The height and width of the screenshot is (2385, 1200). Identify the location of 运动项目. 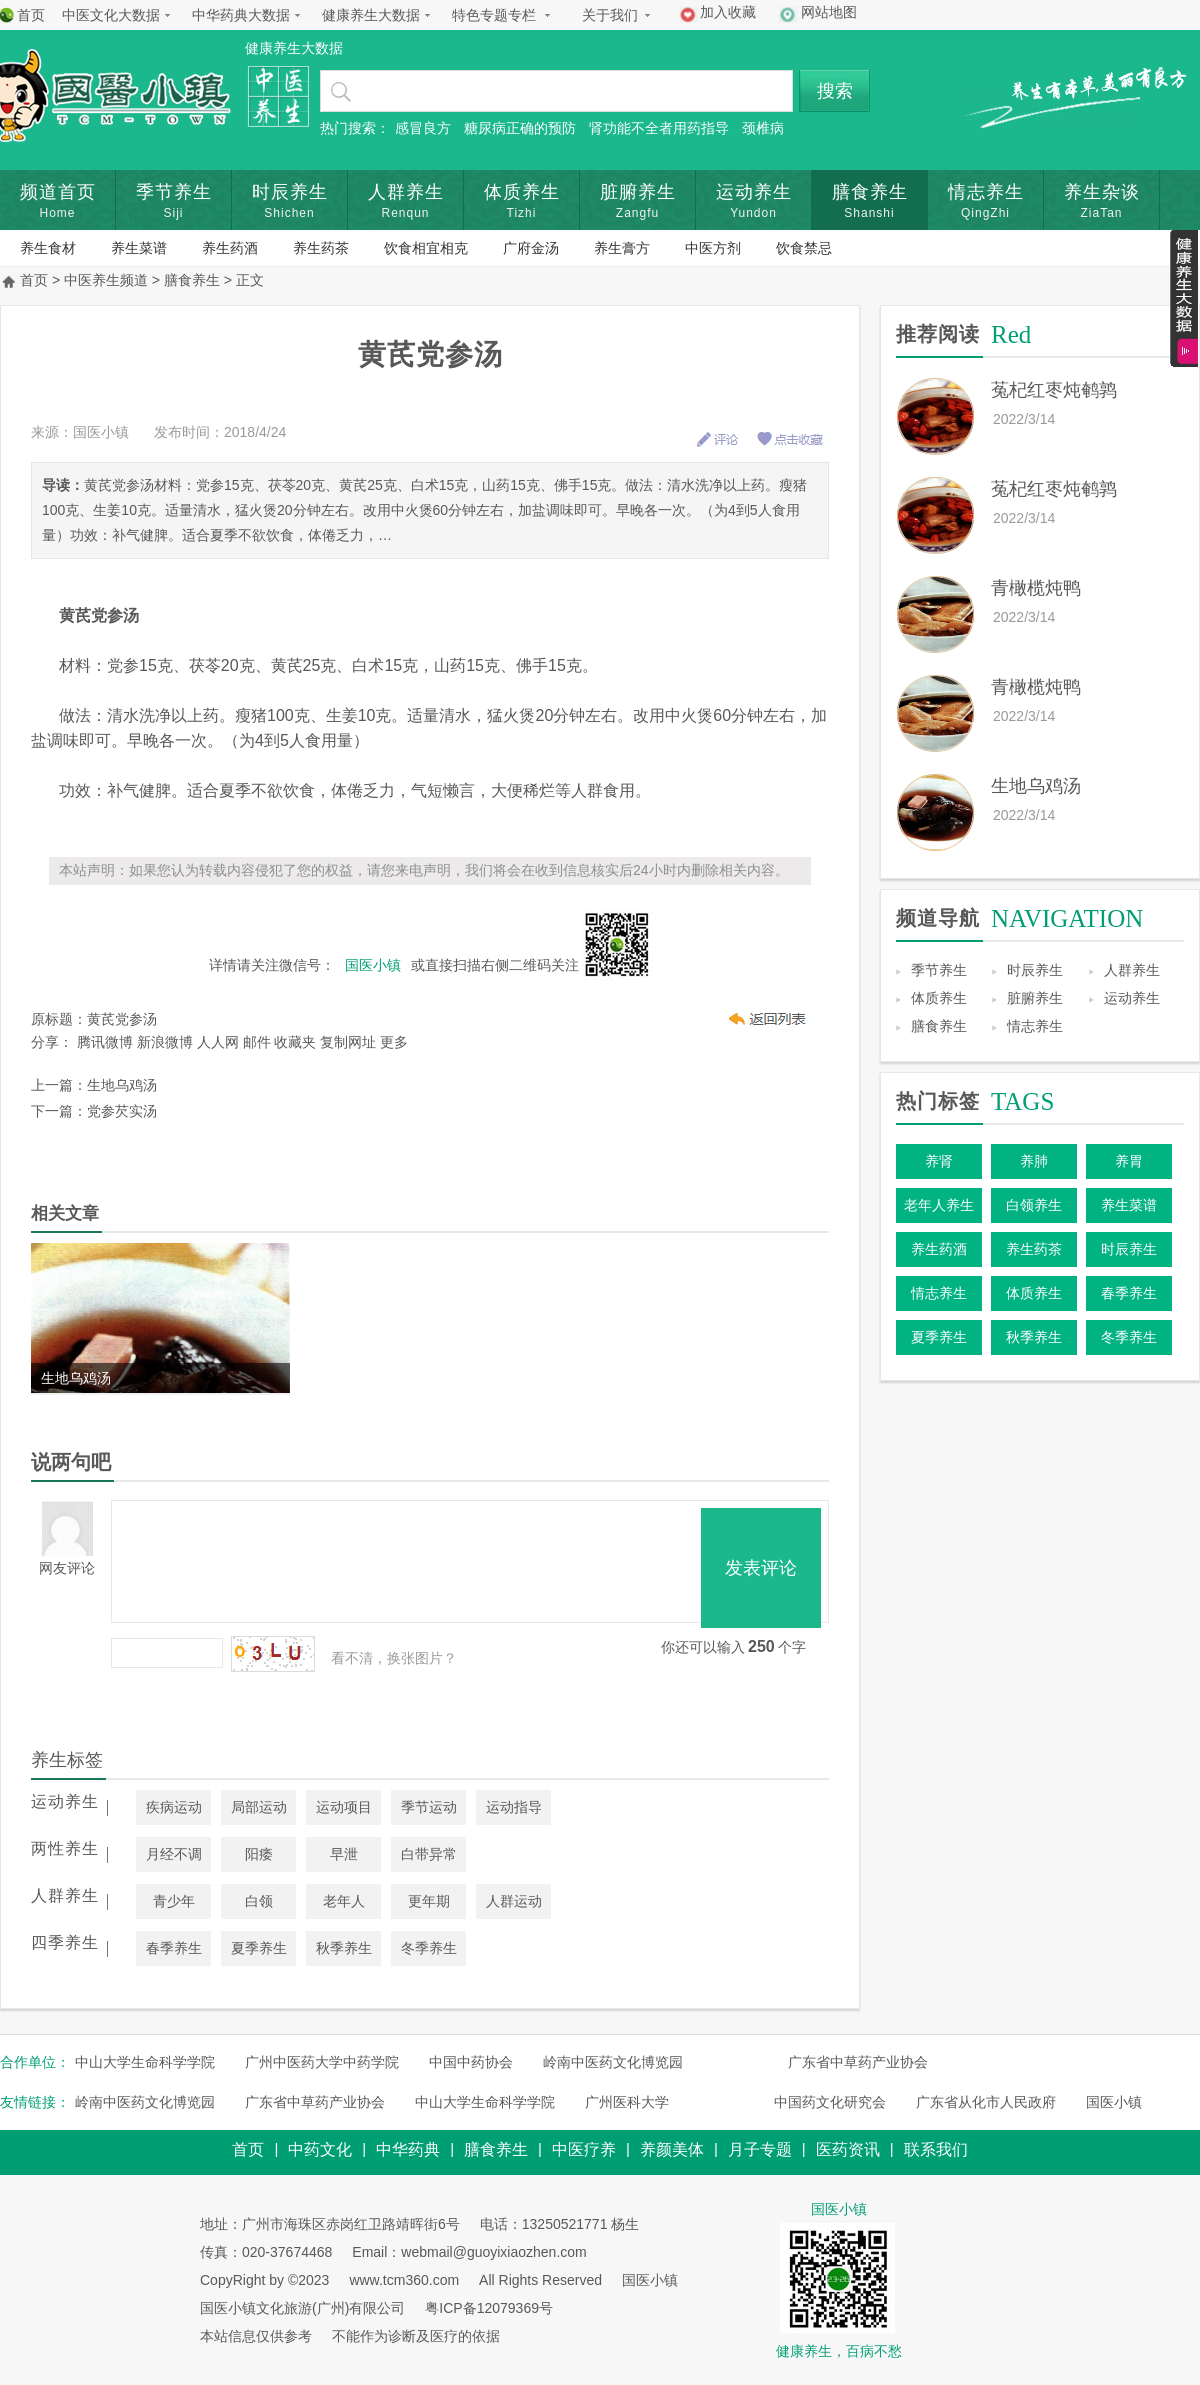
(344, 1807).